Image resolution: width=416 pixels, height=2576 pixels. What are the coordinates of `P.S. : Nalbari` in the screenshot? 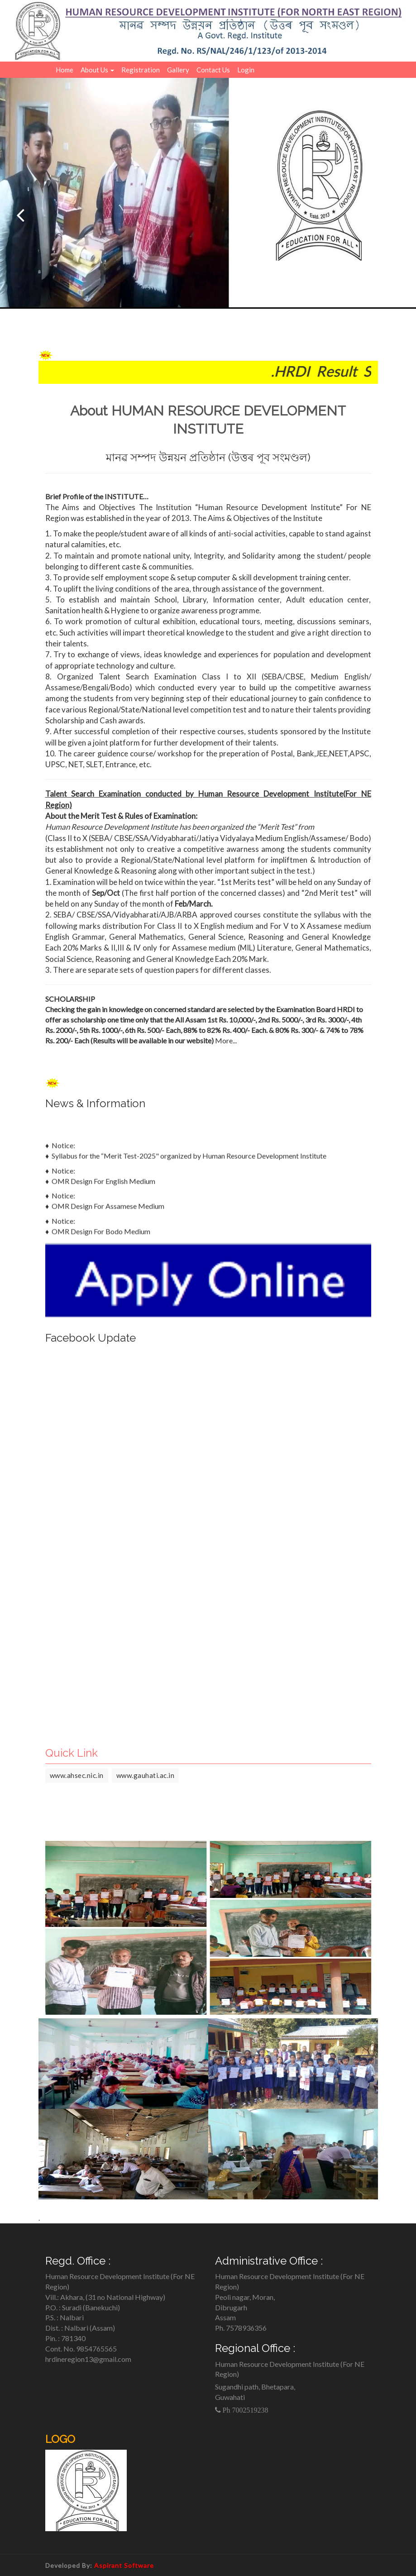 It's located at (64, 2317).